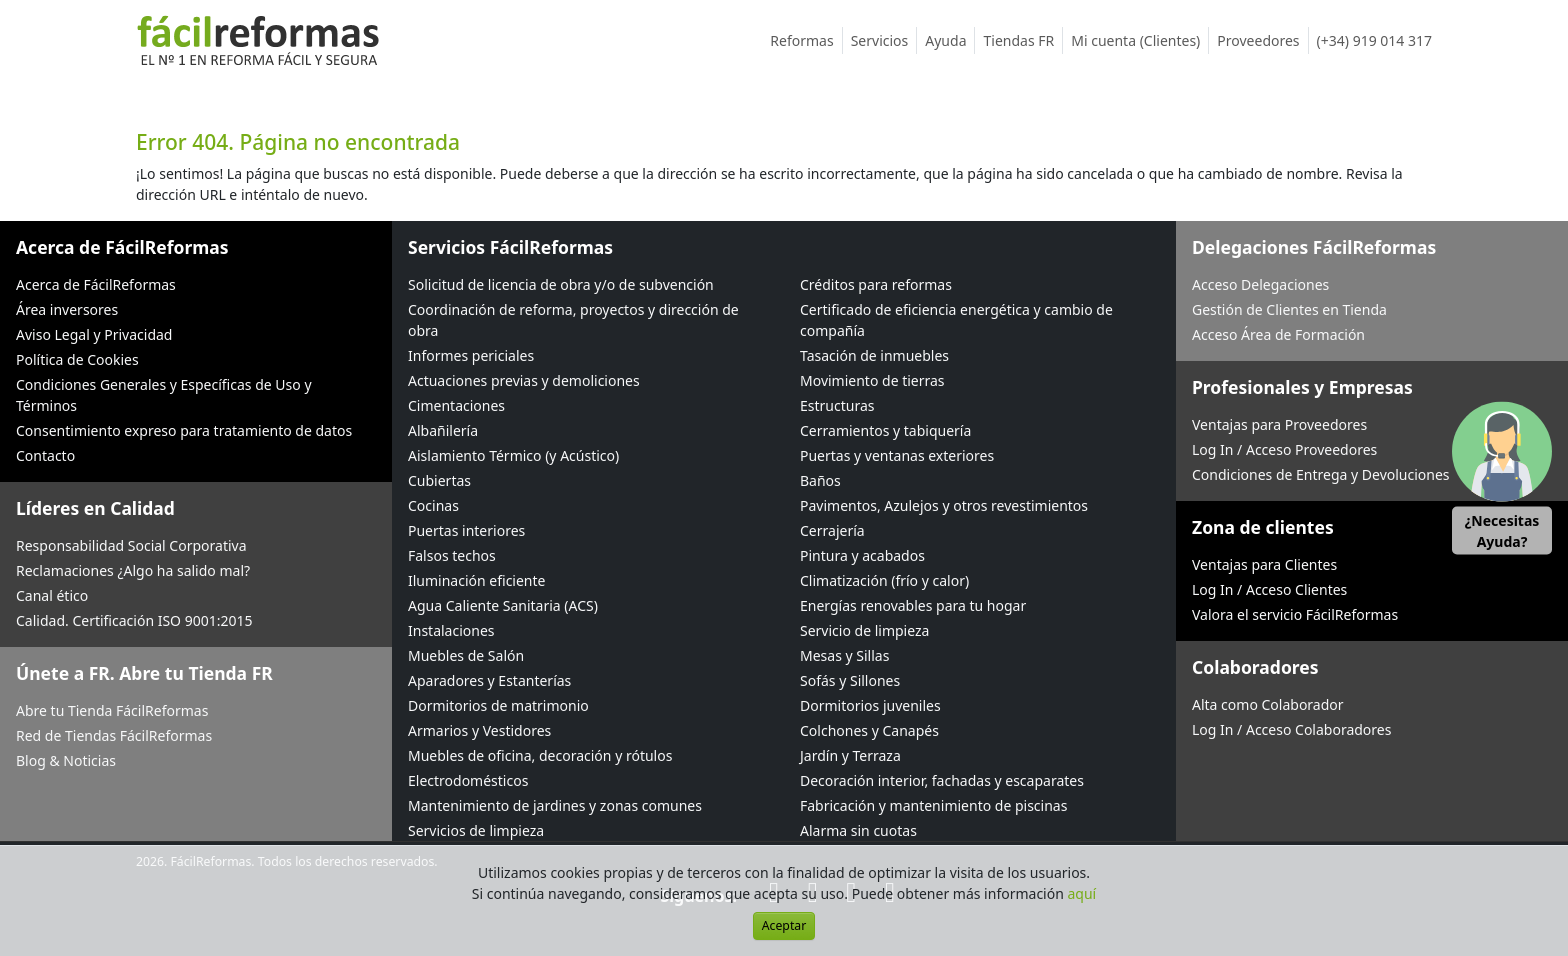 This screenshot has height=956, width=1568. I want to click on Blog & Noticias, so click(66, 760).